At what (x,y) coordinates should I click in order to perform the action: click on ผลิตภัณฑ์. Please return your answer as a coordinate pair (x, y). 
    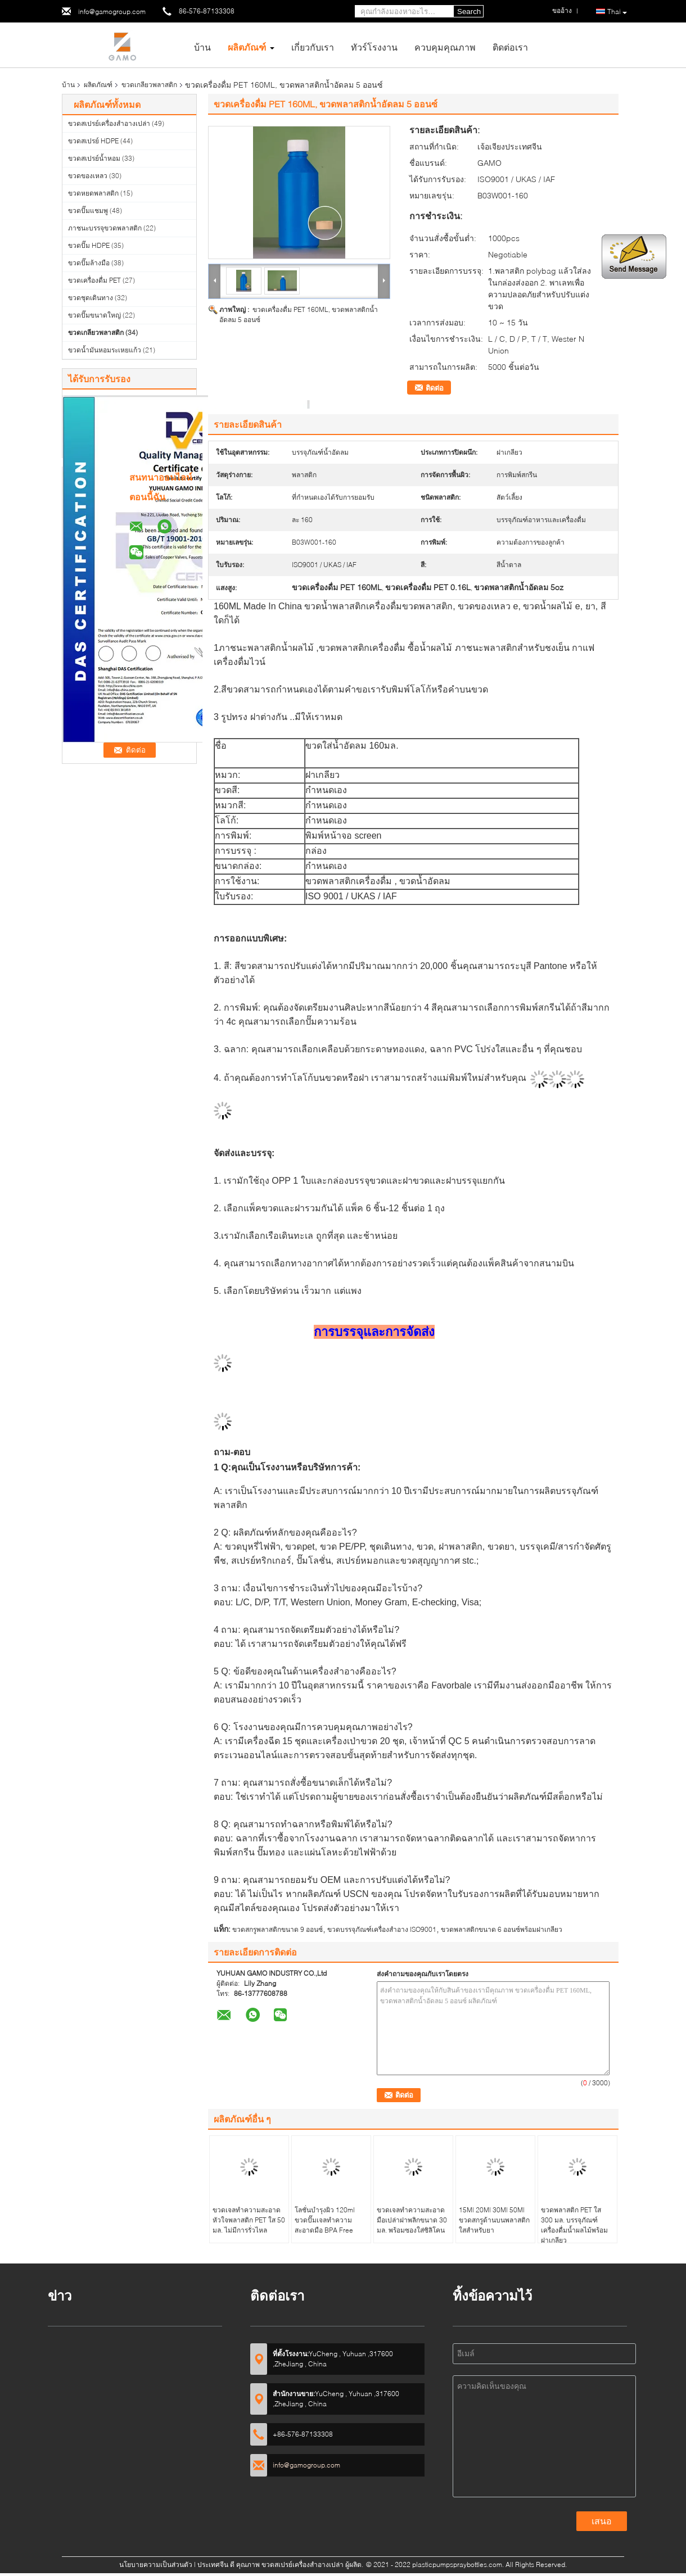
    Looking at the image, I should click on (247, 47).